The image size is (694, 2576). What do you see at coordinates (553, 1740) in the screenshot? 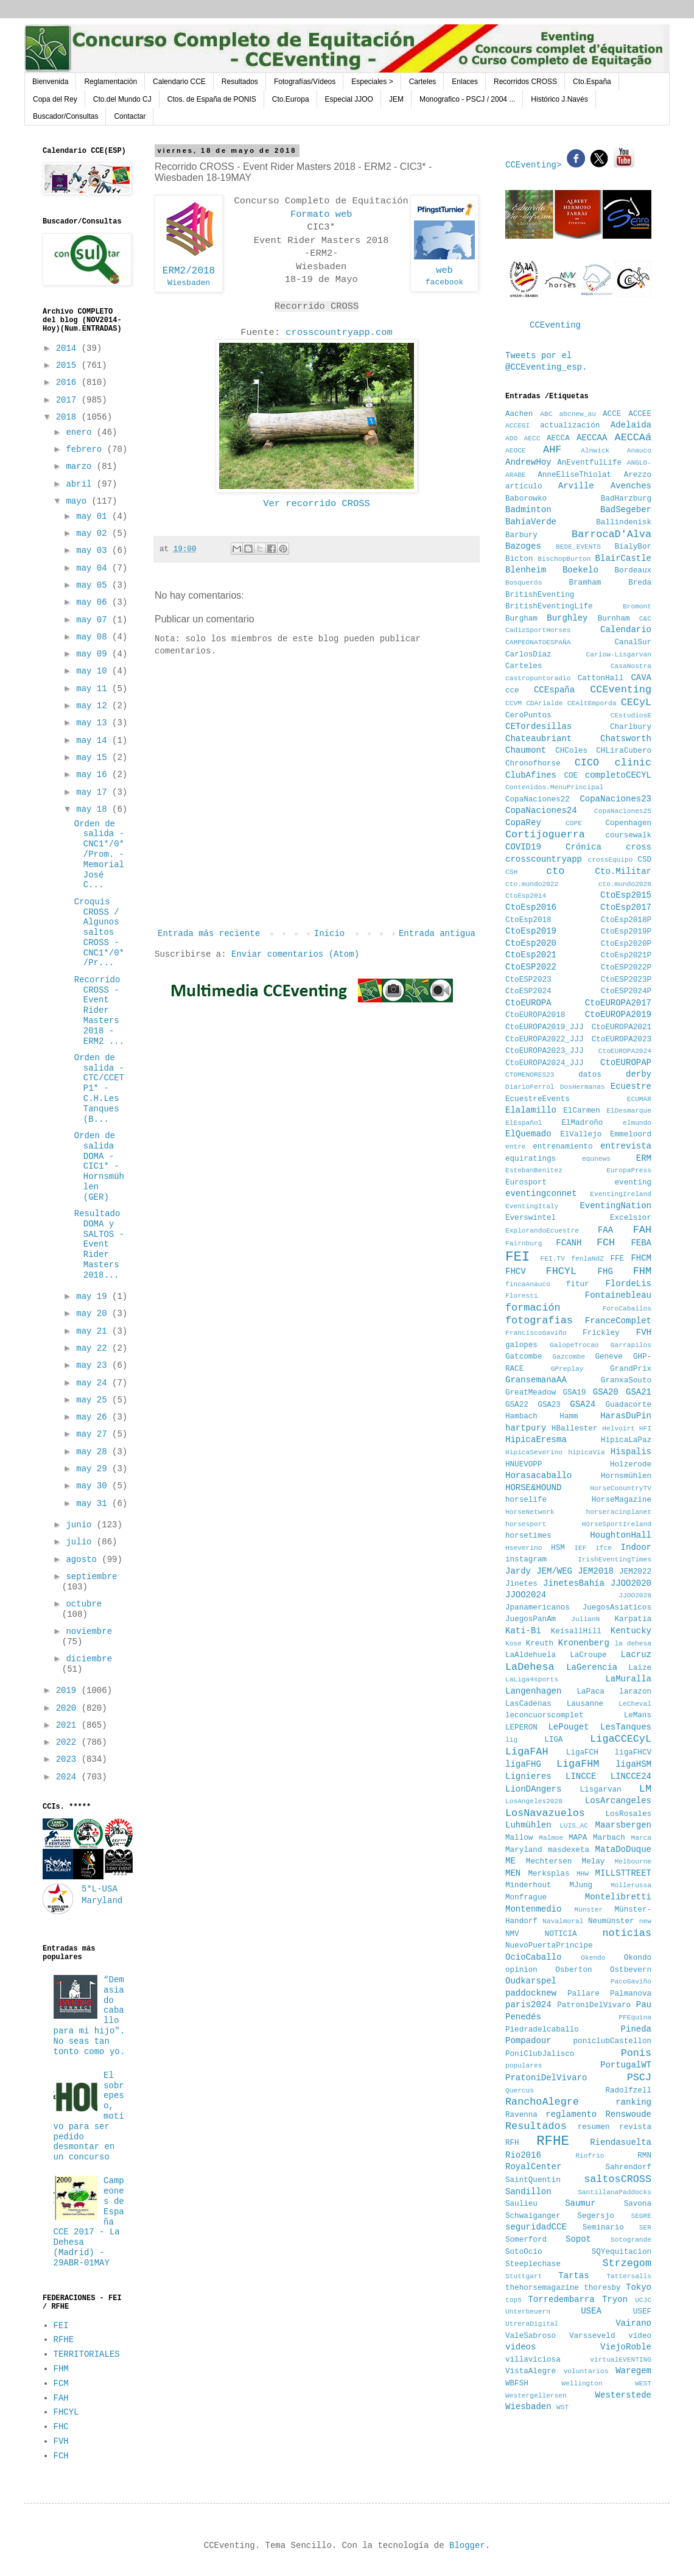
I see `LIGA` at bounding box center [553, 1740].